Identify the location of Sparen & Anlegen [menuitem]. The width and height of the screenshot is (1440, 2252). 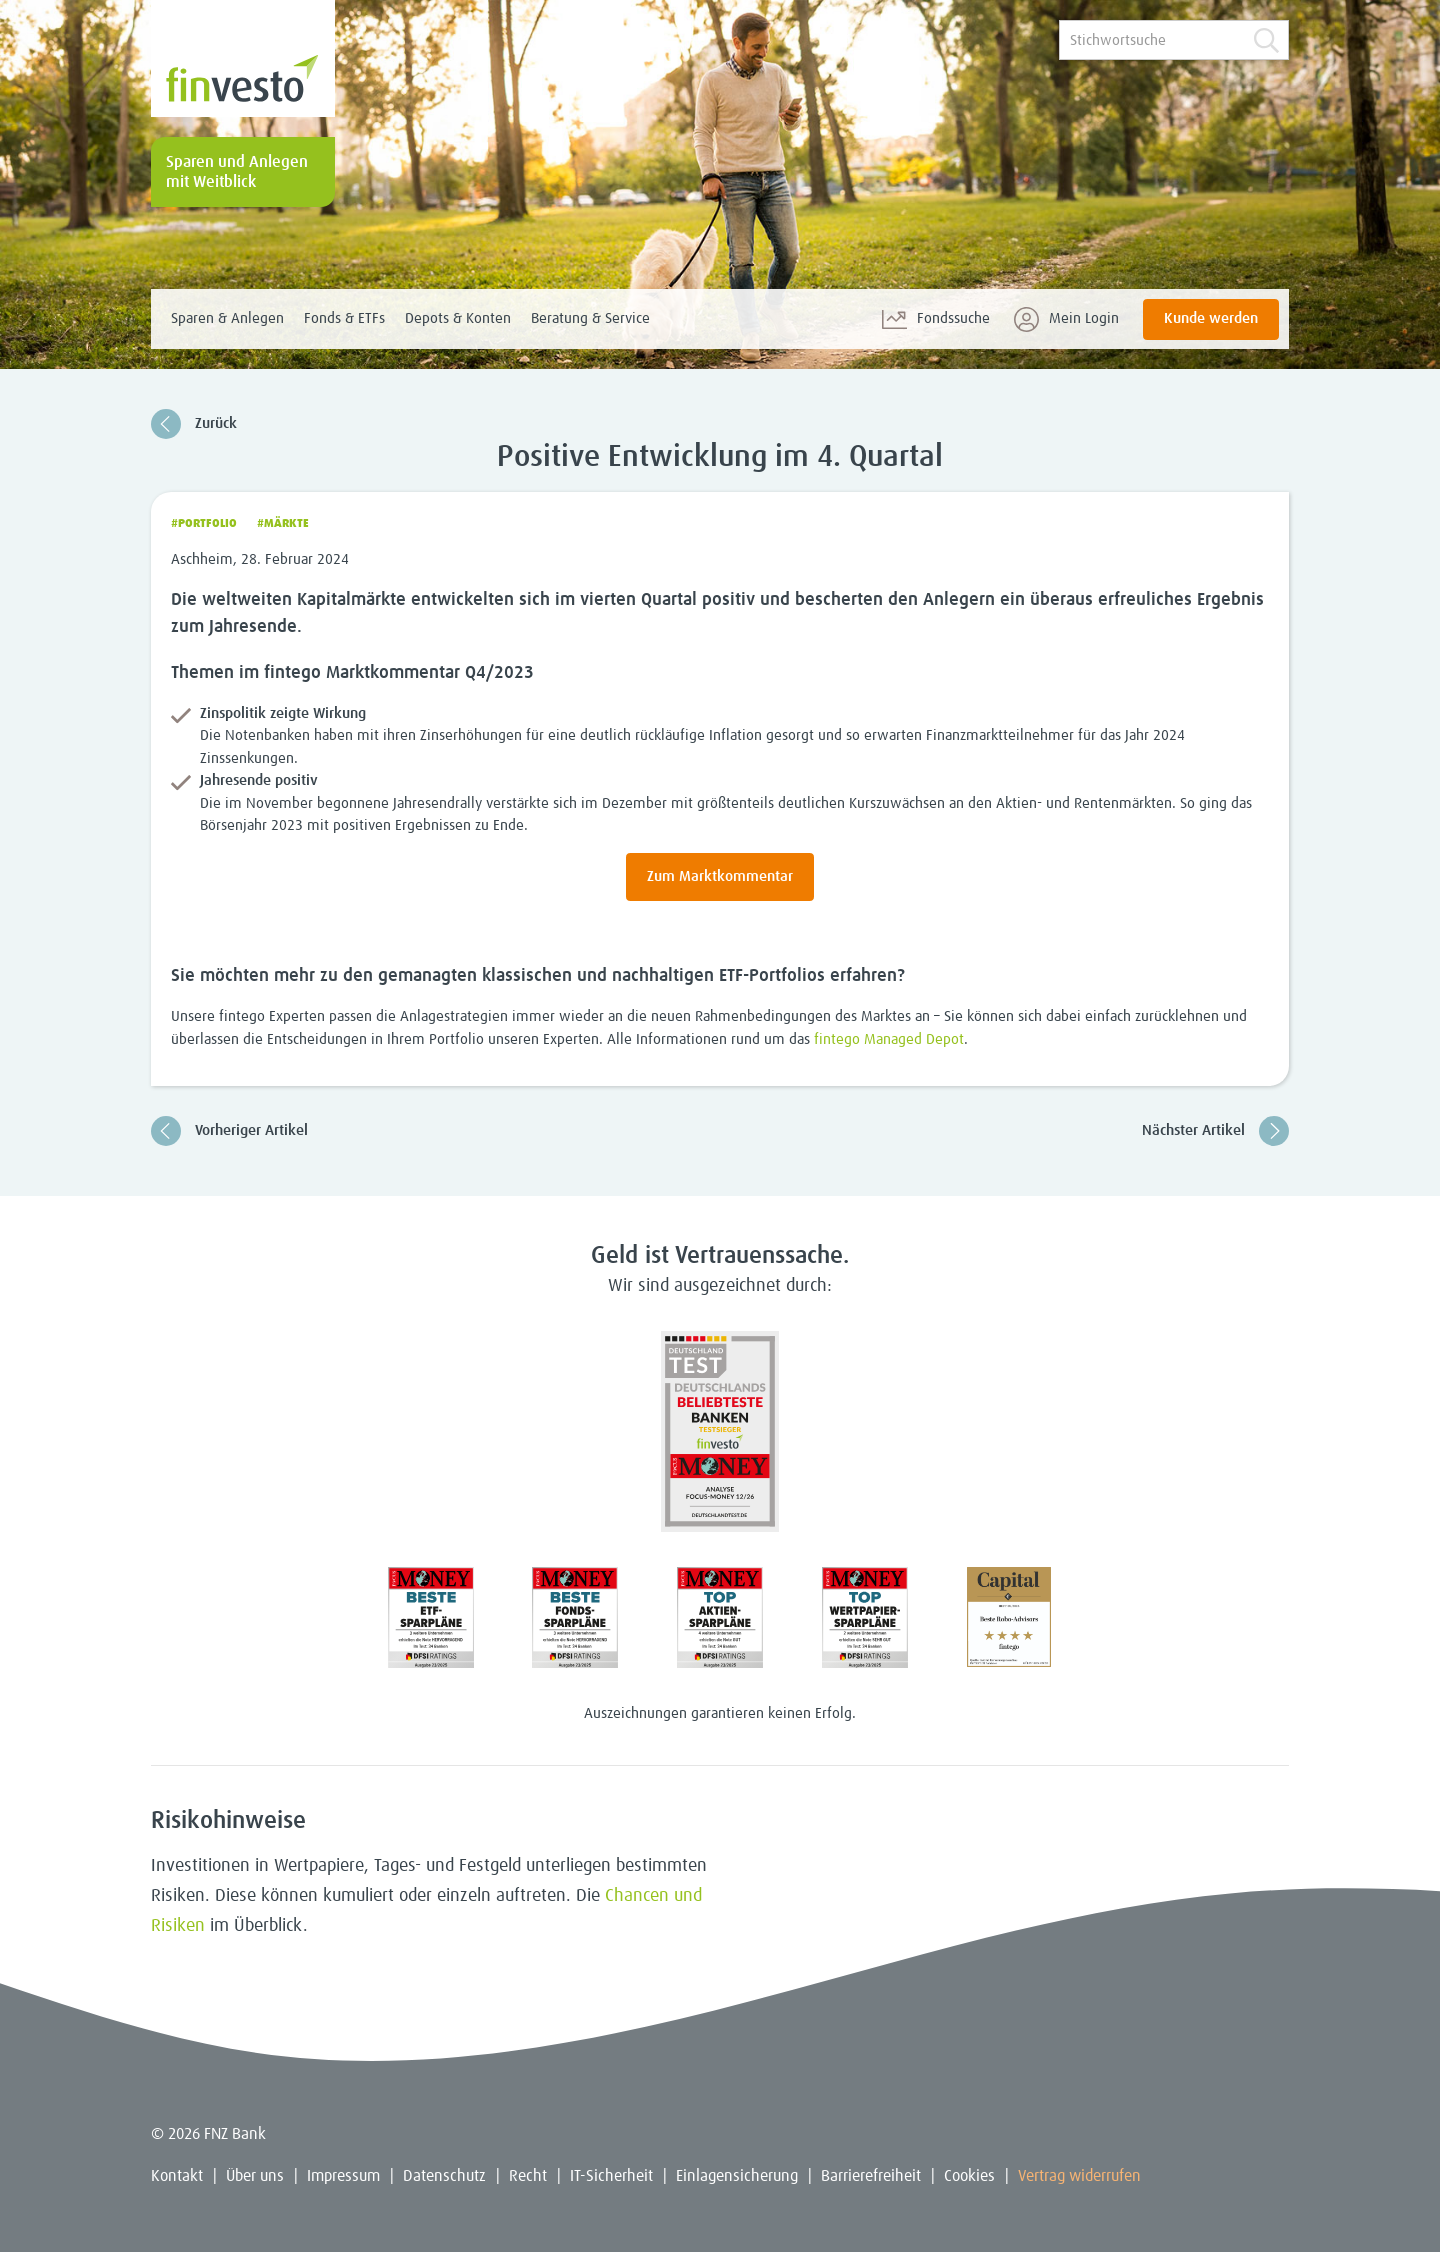
(227, 318).